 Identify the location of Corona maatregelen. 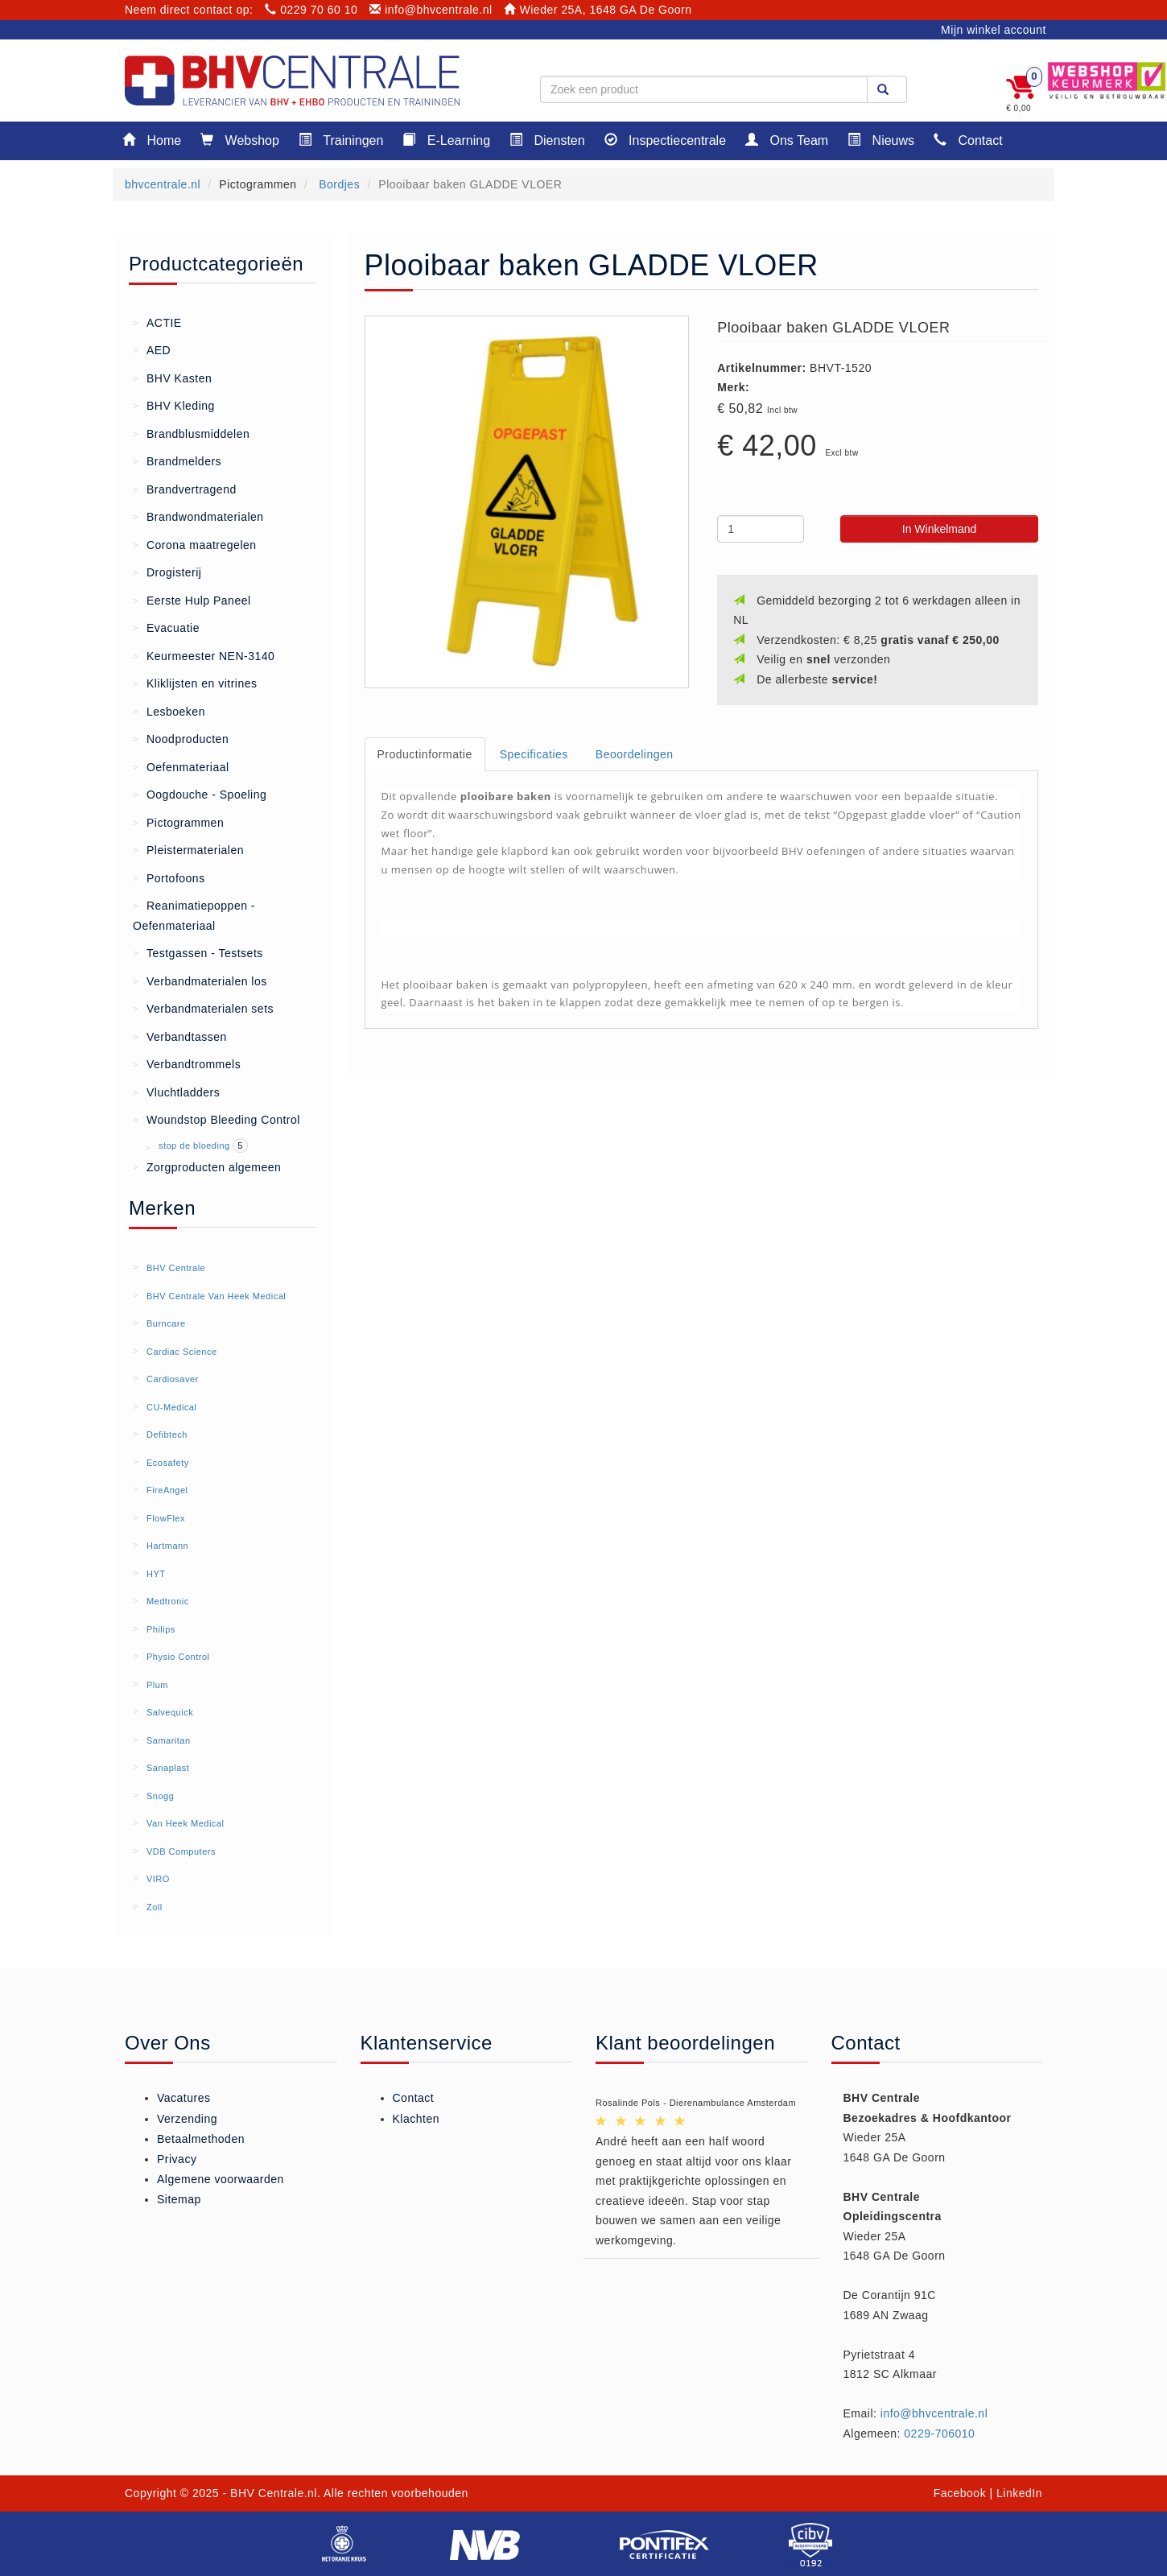
(195, 544).